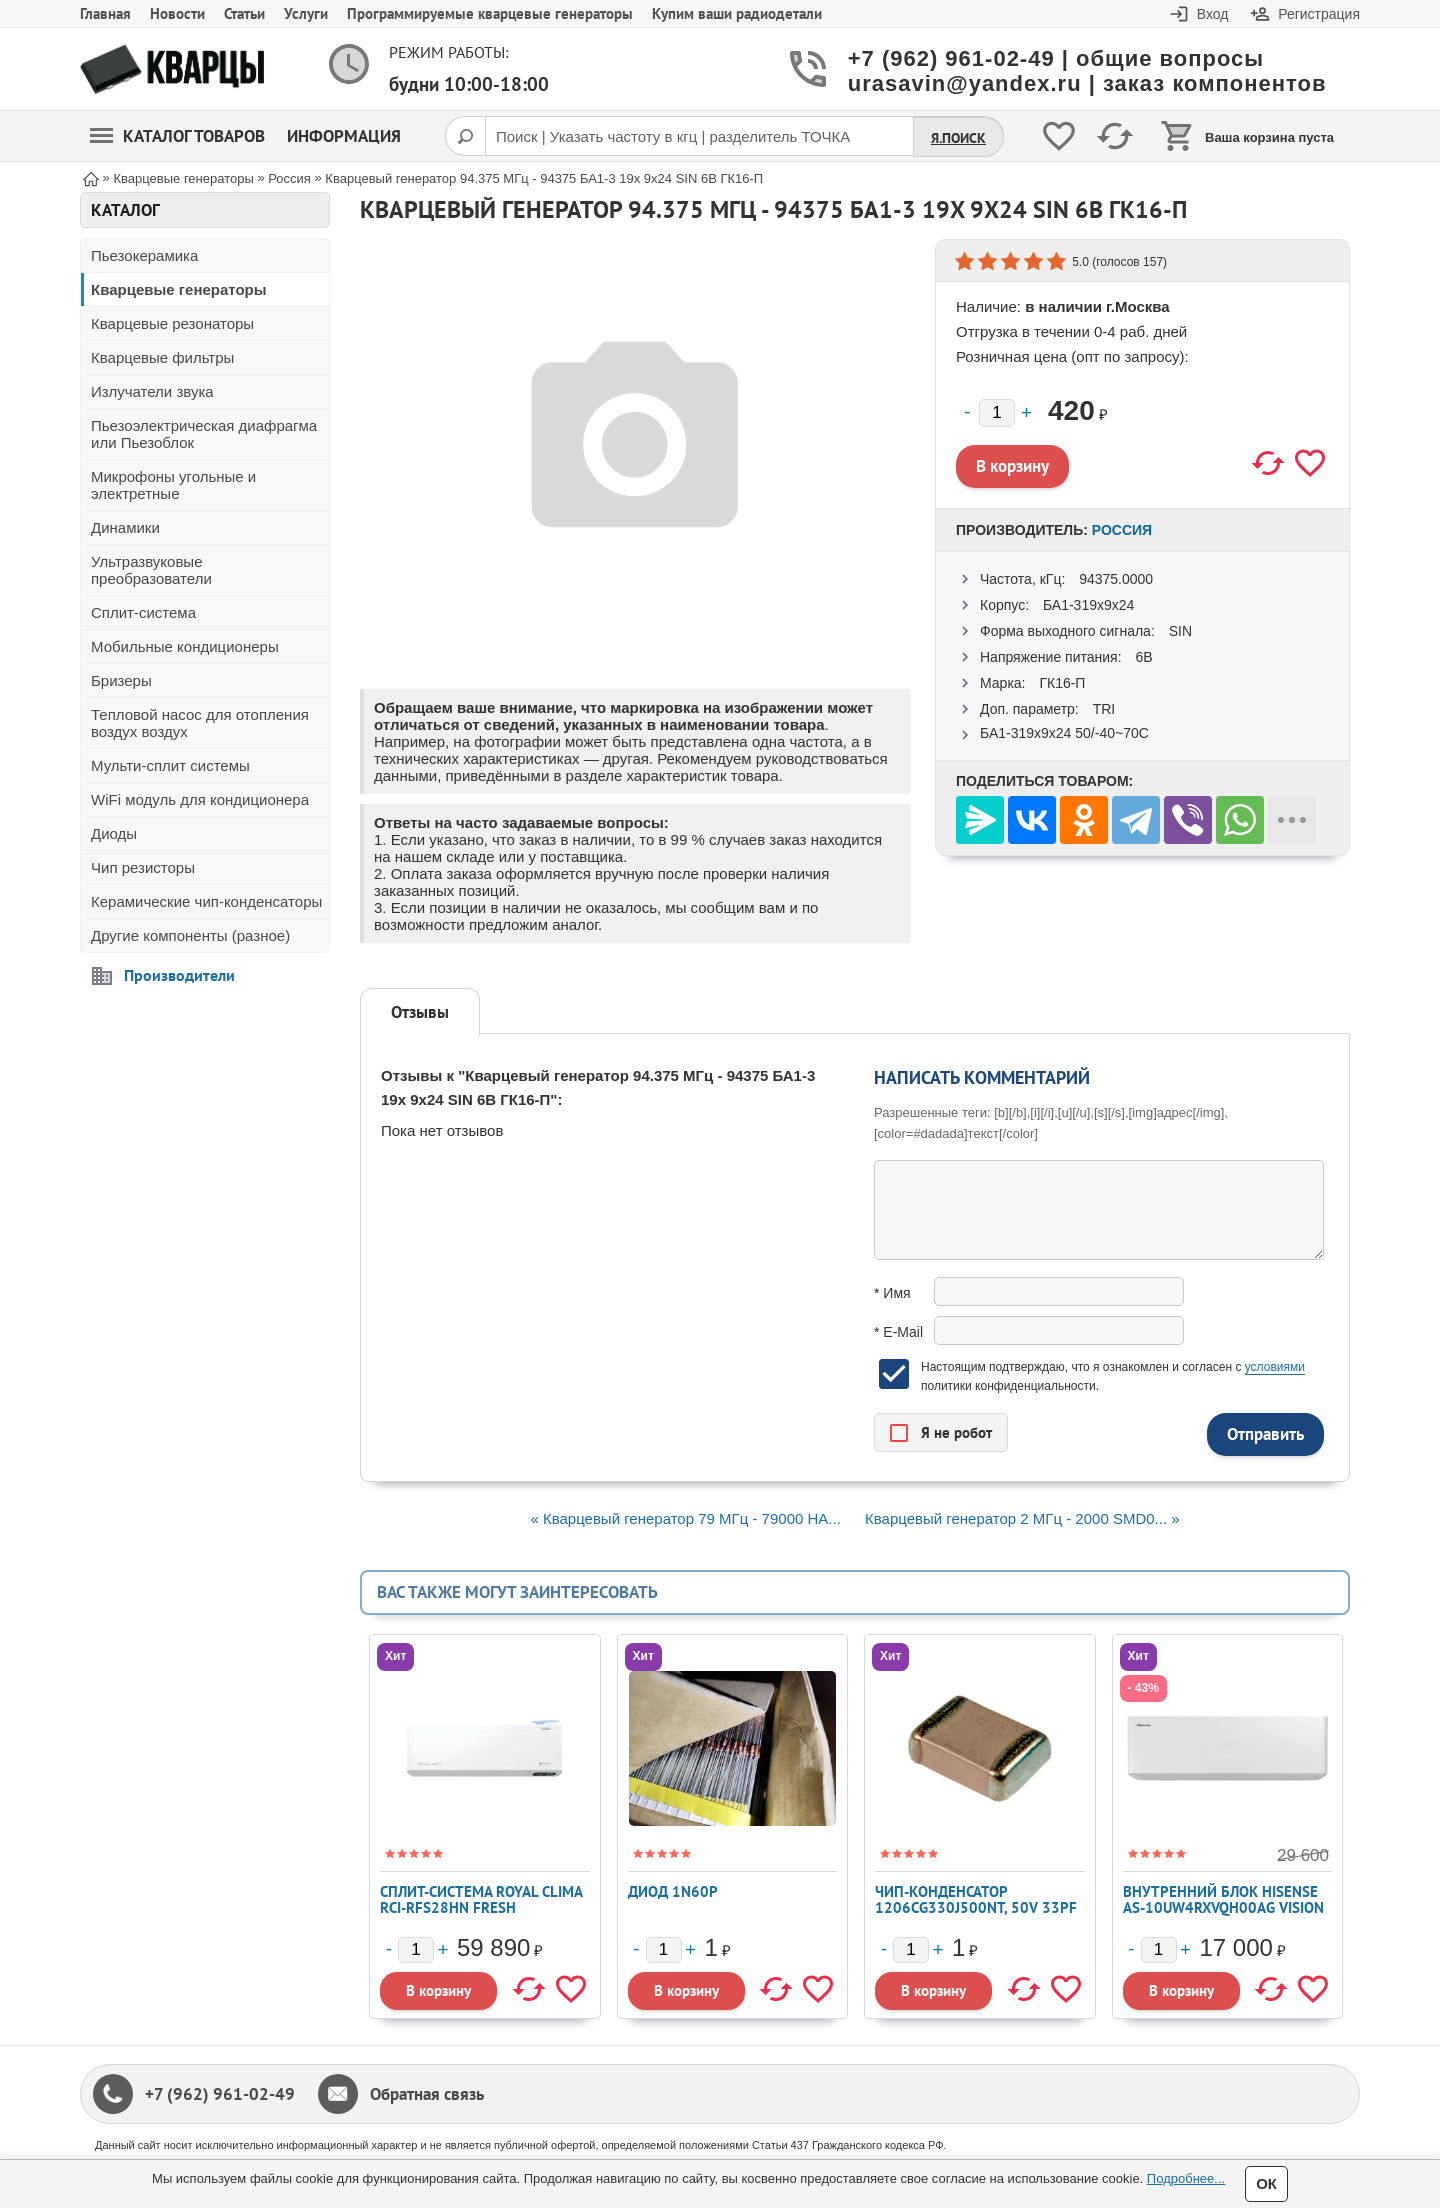 The width and height of the screenshot is (1440, 2208). I want to click on 6В, so click(1143, 657).